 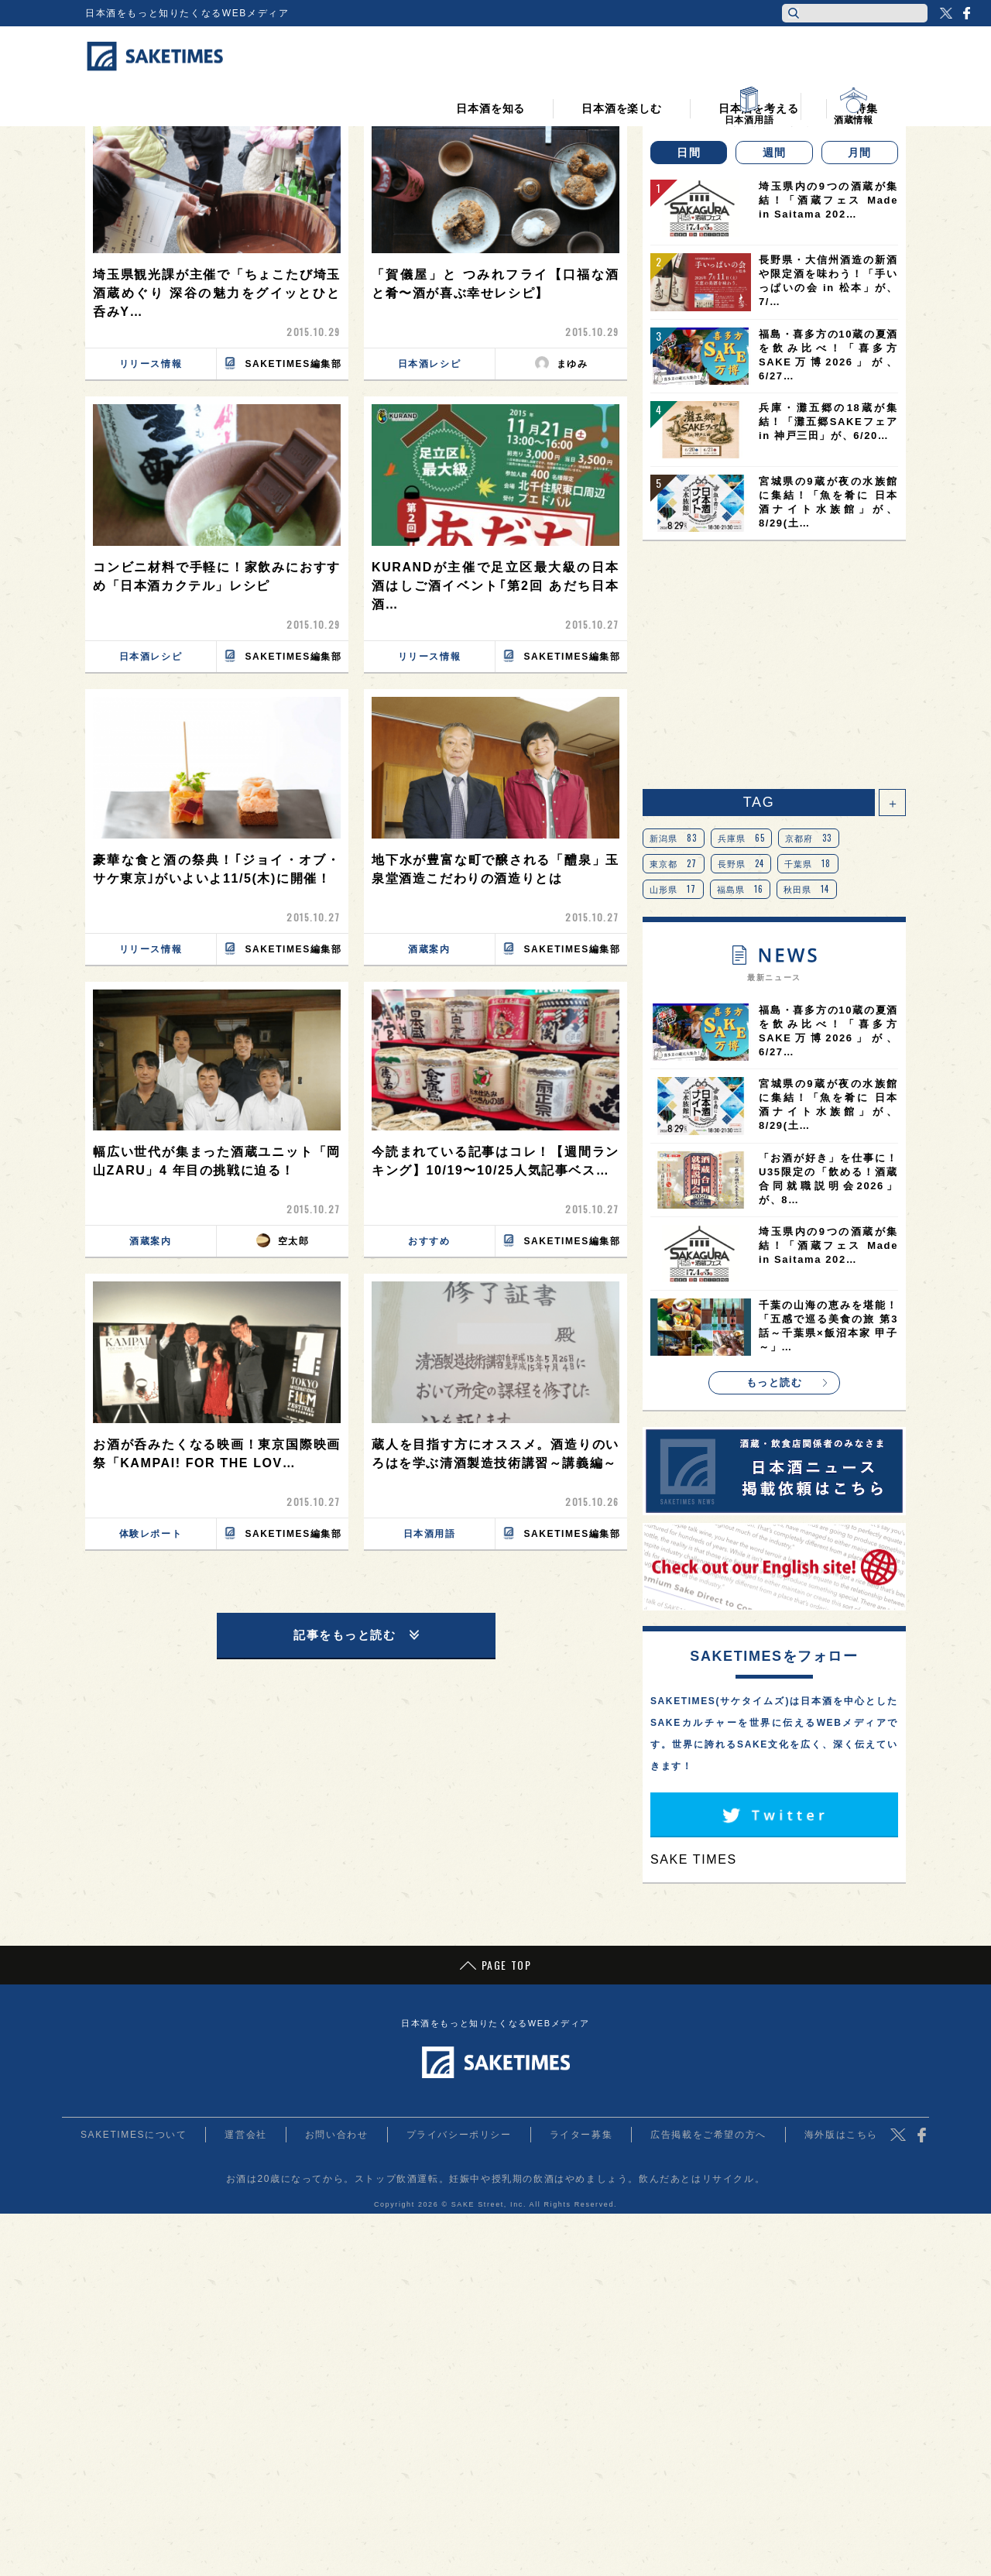 I want to click on ライター募集, so click(x=581, y=2134).